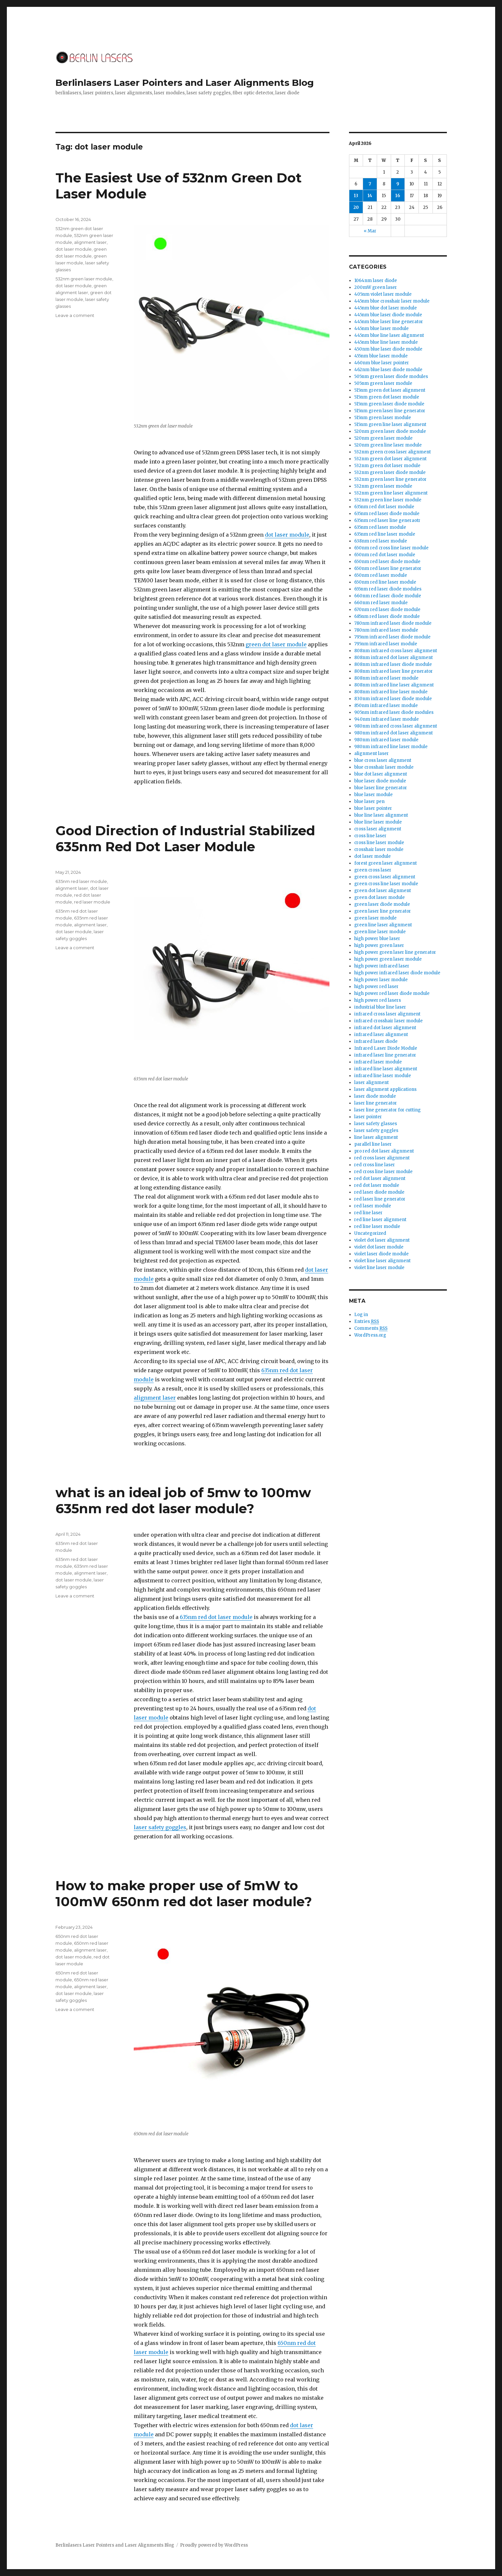 This screenshot has height=2576, width=502. Describe the element at coordinates (386, 397) in the screenshot. I see `515nm green dot laser module` at that location.